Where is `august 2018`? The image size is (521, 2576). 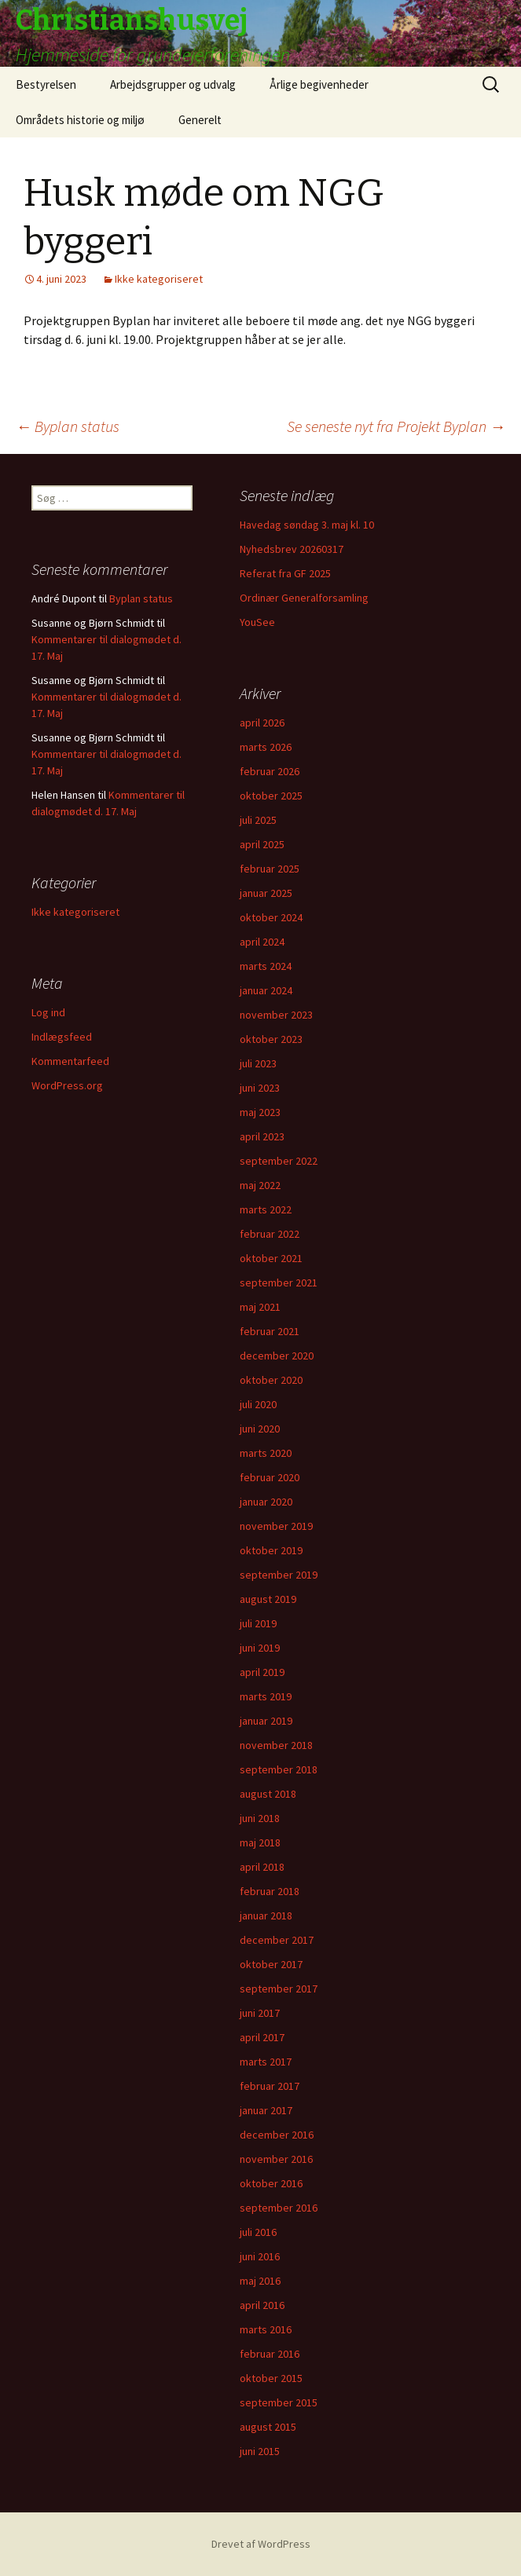
august 2018 is located at coordinates (268, 1794).